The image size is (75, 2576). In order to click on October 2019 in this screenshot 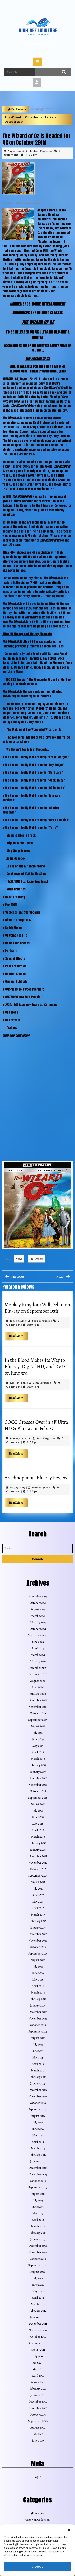, I will do `click(38, 1713)`.